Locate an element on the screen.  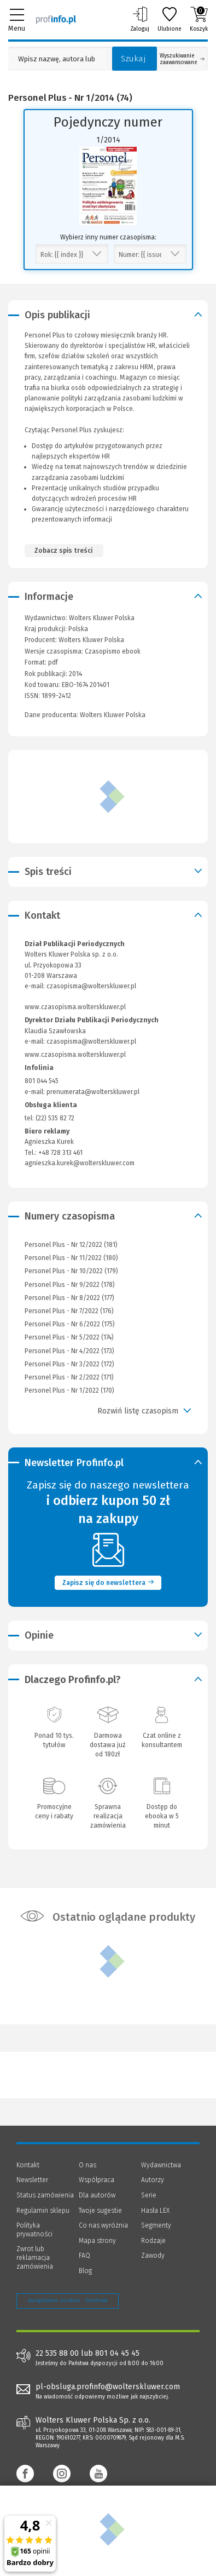
Personel Plus - Nr 4/2022 (173) is located at coordinates (69, 1351).